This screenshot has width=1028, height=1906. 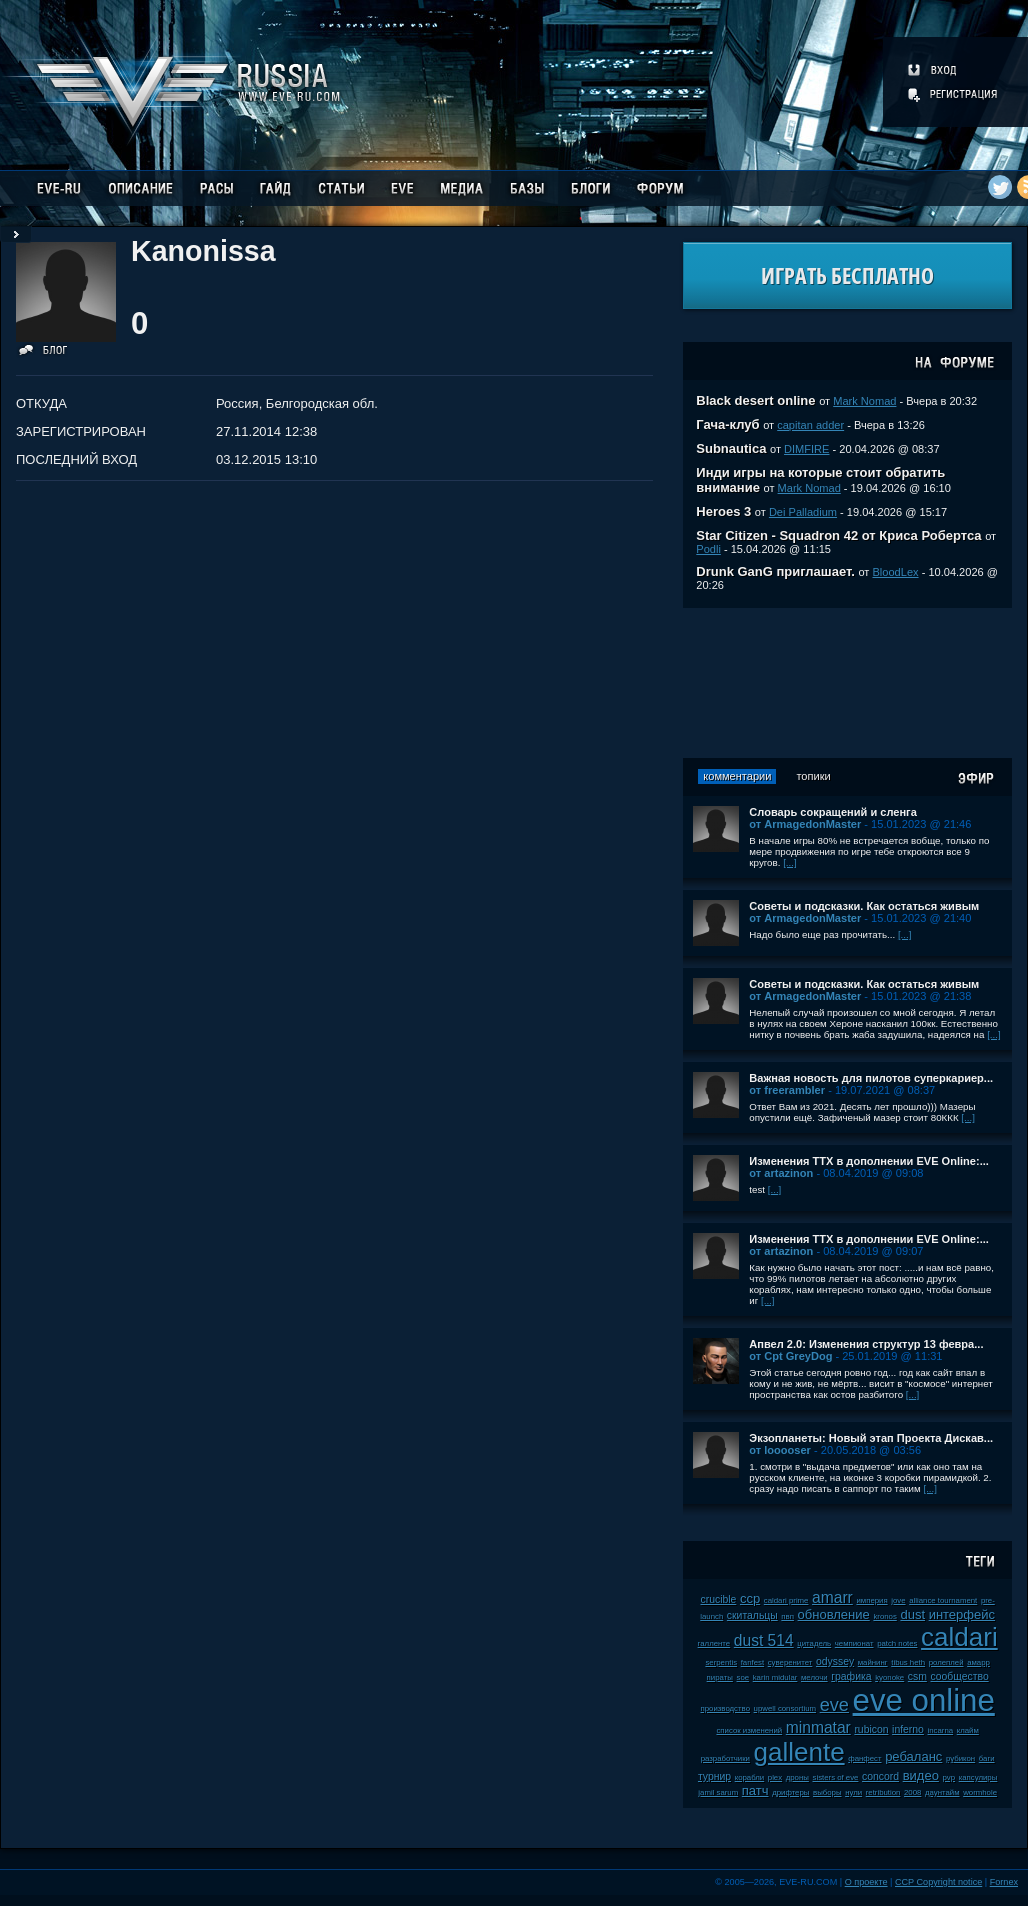 I want to click on интерфейс, so click(x=962, y=1614).